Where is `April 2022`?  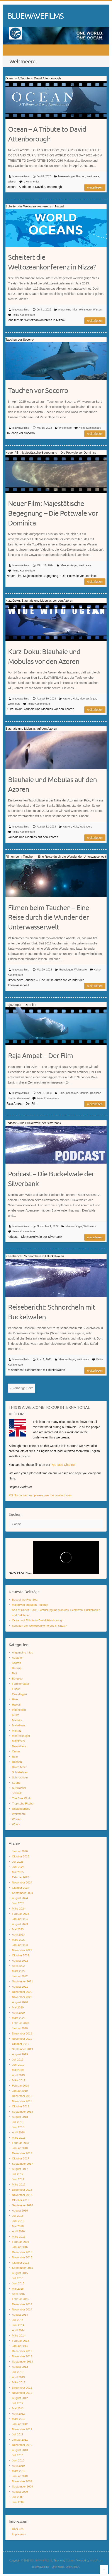
April 2022 is located at coordinates (18, 1965).